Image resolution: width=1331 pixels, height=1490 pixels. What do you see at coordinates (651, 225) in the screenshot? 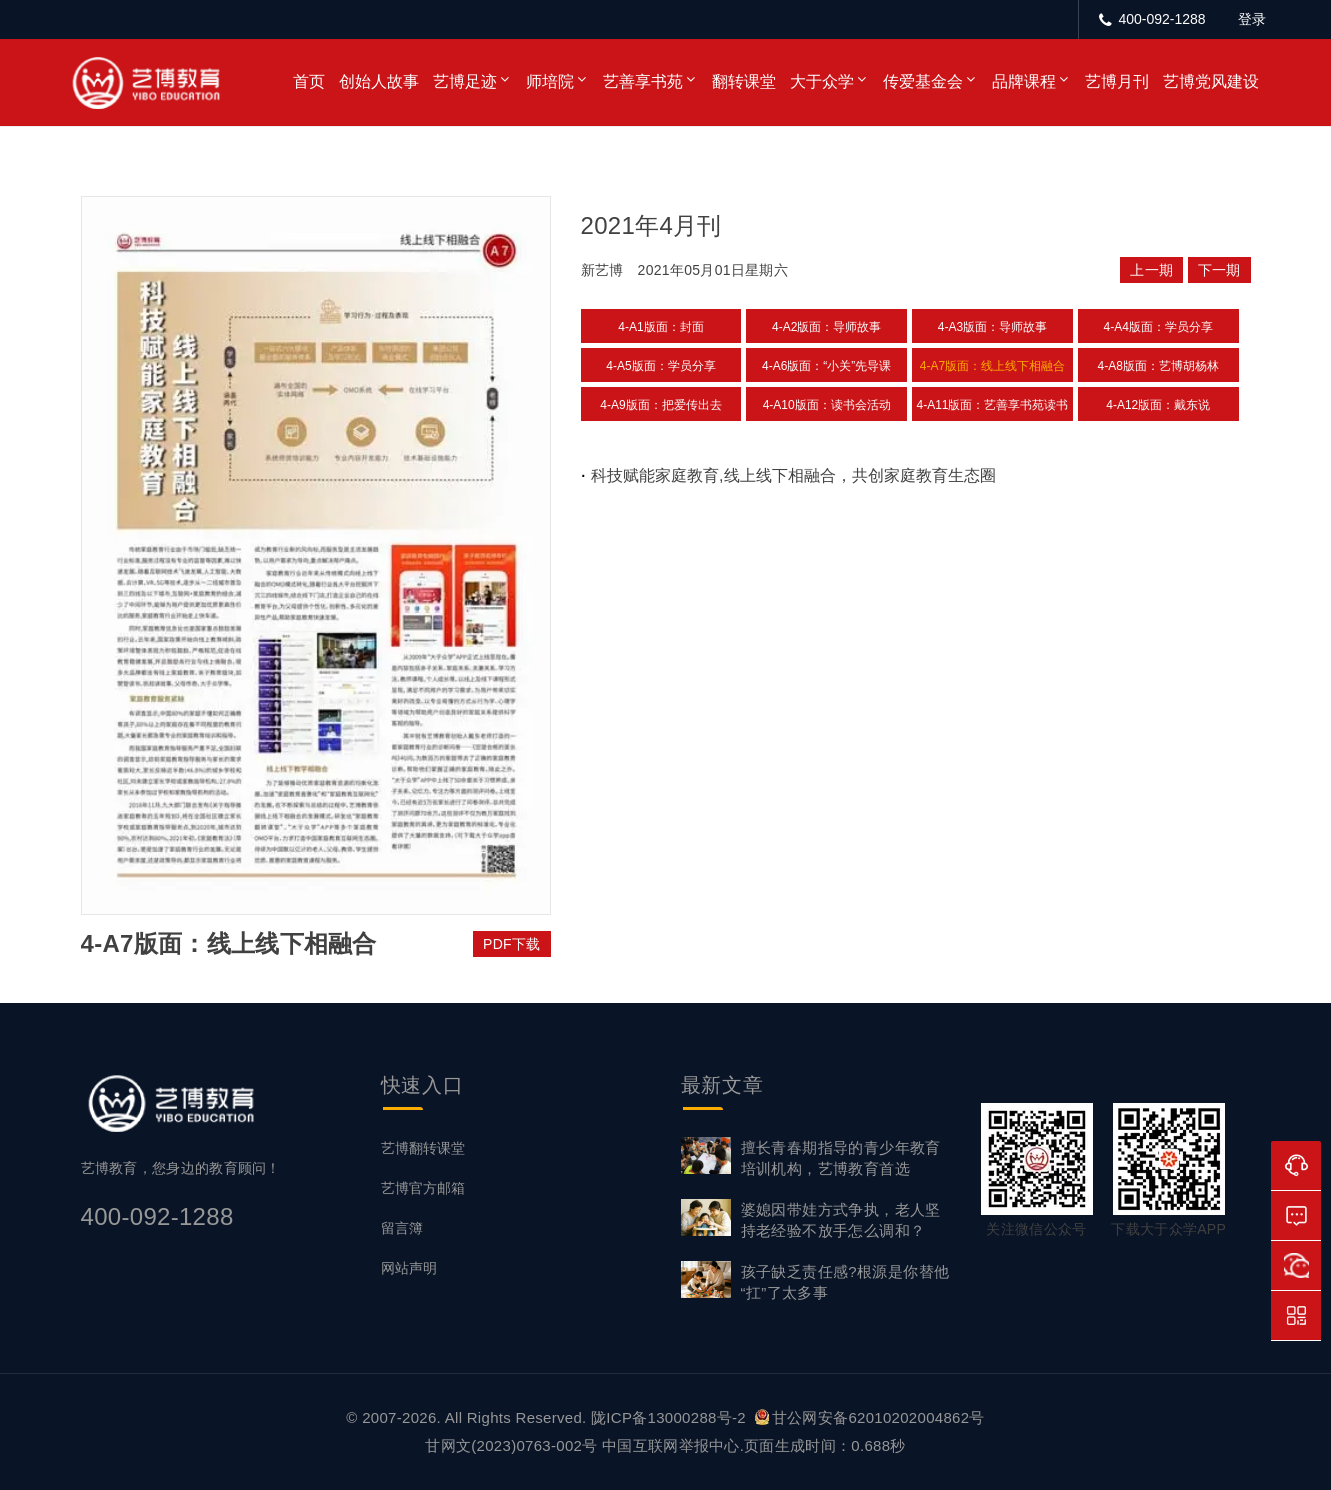
I see `2021年4月刊` at bounding box center [651, 225].